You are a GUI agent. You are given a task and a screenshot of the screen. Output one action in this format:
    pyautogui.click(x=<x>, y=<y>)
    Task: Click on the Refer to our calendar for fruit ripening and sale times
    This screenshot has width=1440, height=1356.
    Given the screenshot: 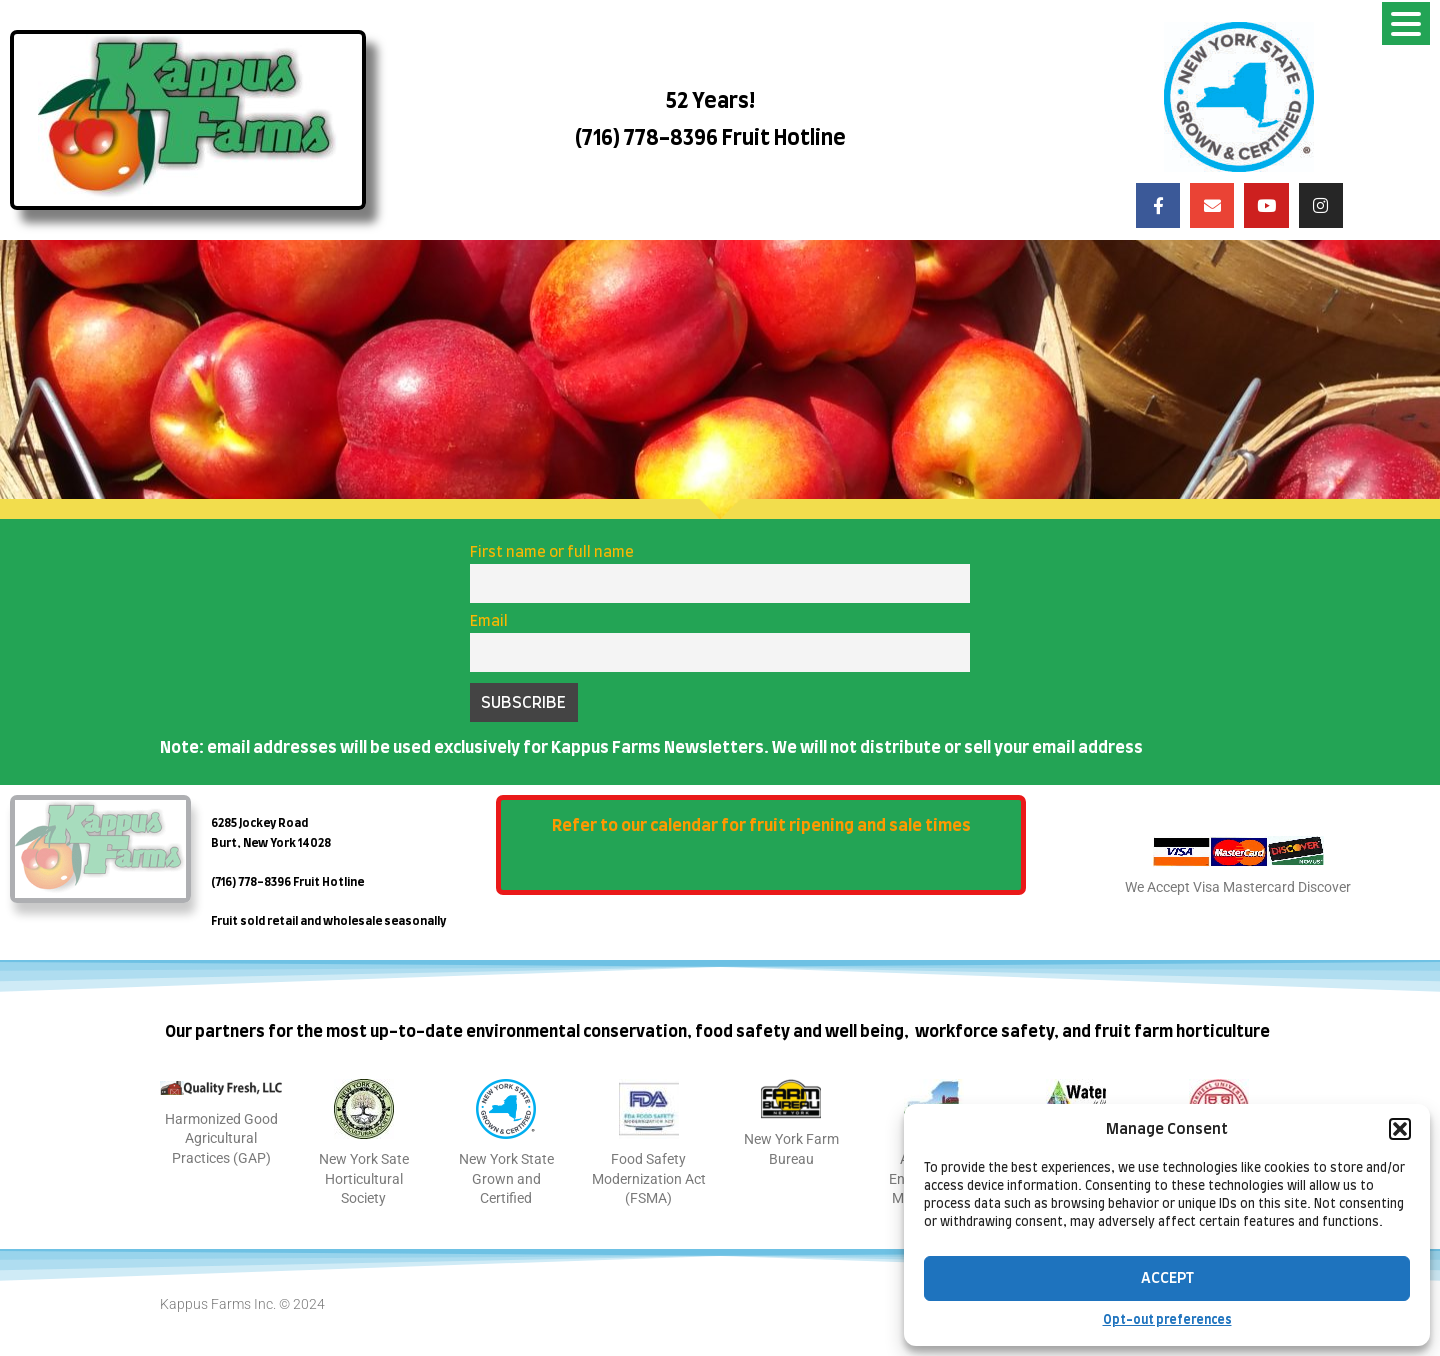 What is the action you would take?
    pyautogui.click(x=761, y=826)
    